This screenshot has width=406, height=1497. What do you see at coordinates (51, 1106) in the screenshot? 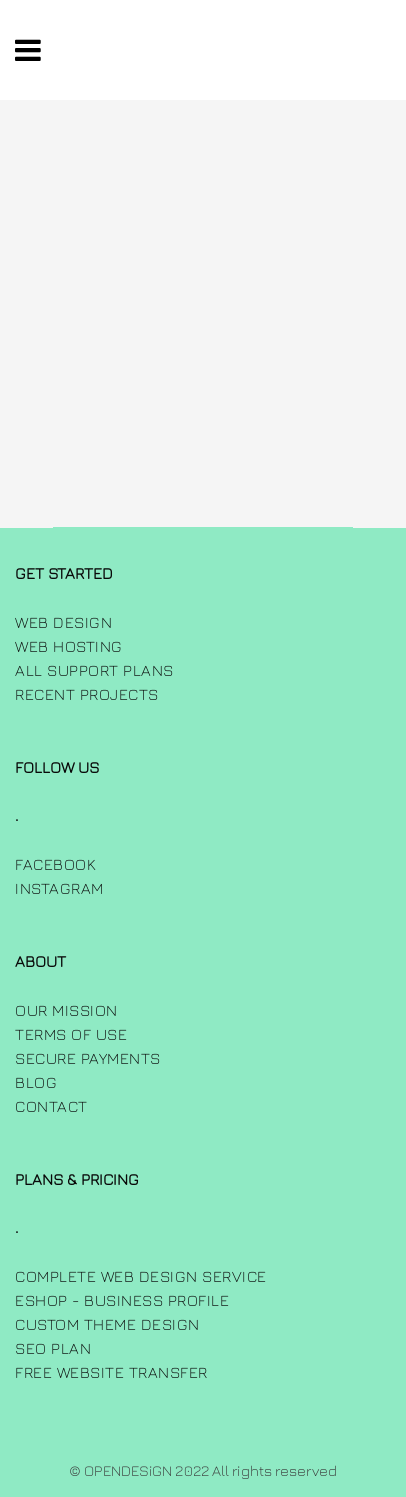
I see `Contact` at bounding box center [51, 1106].